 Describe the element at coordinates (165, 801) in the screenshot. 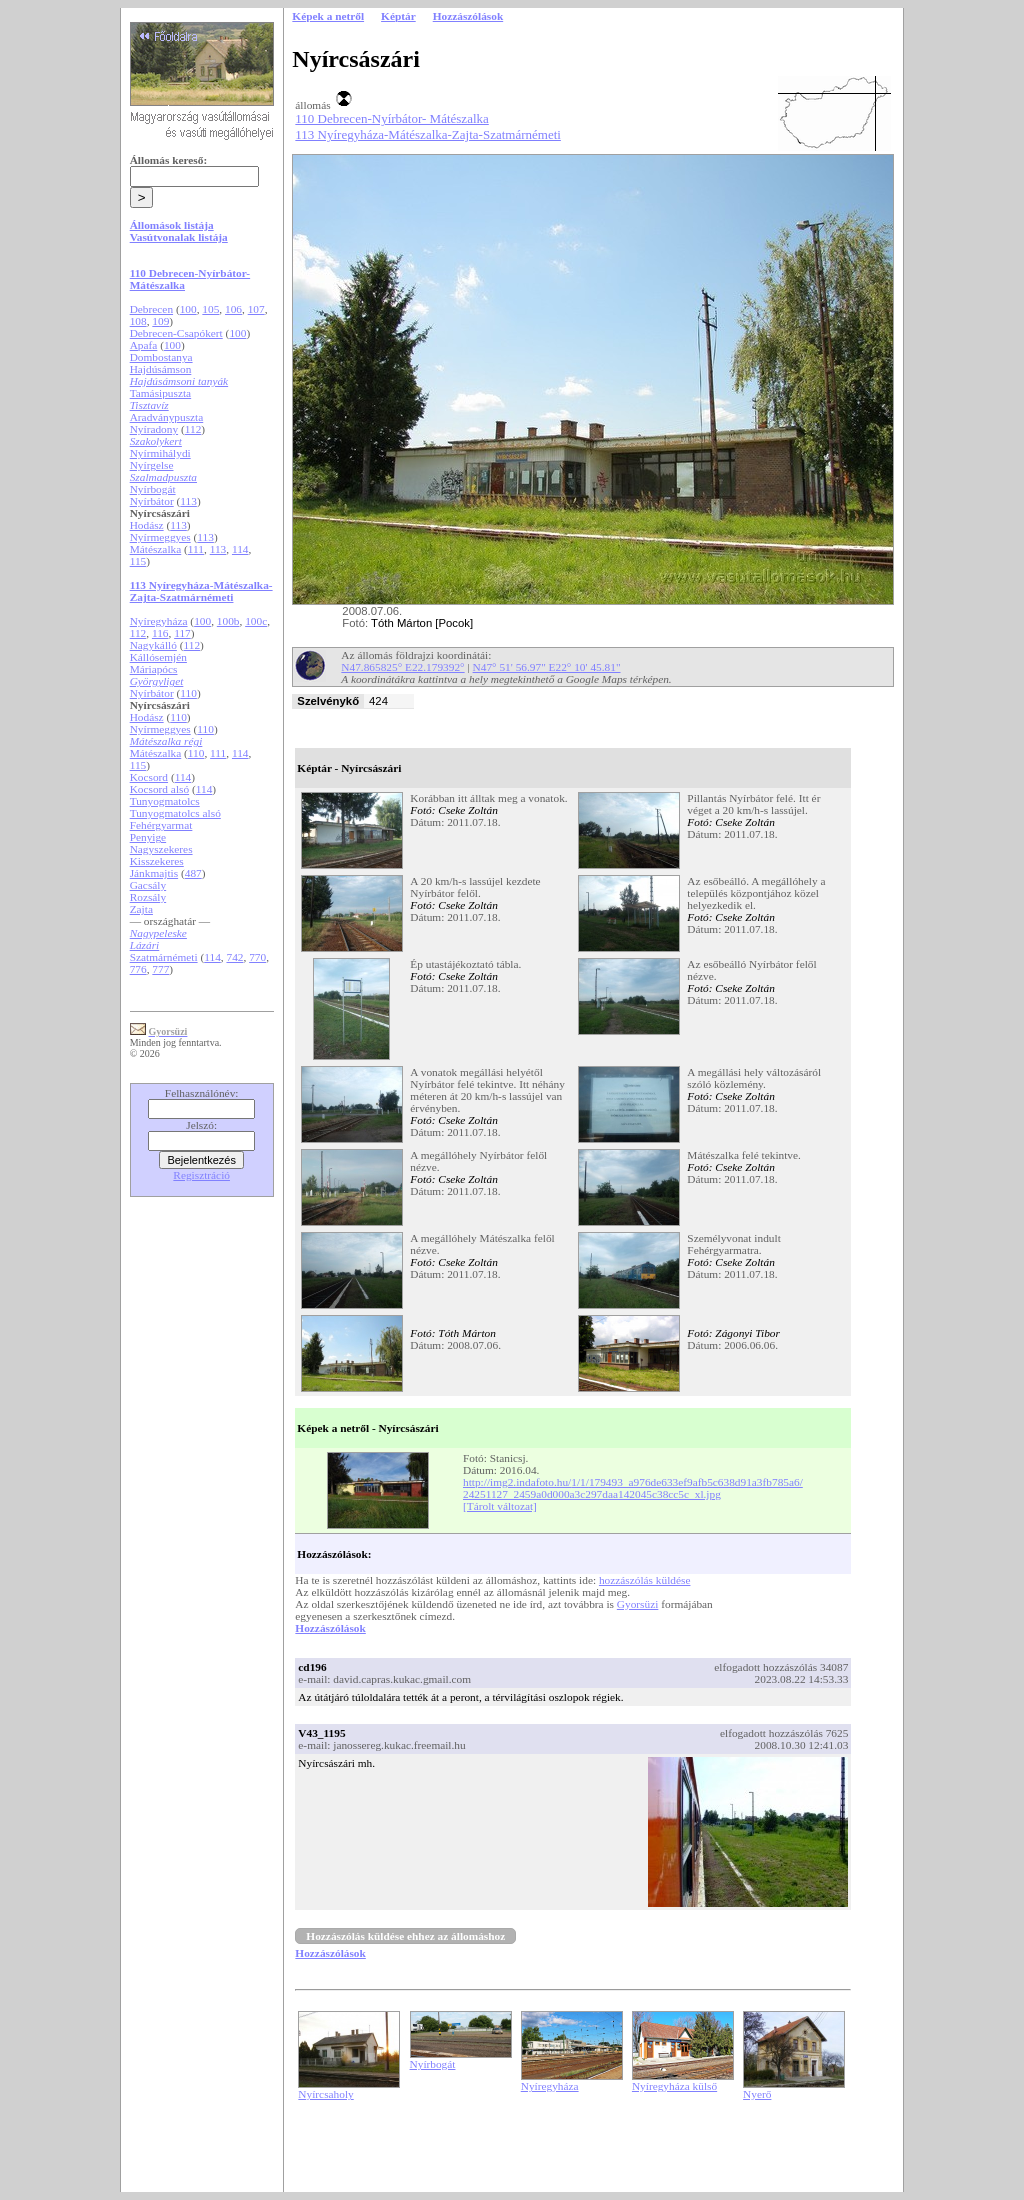

I see `Tunyogmatolcs` at that location.